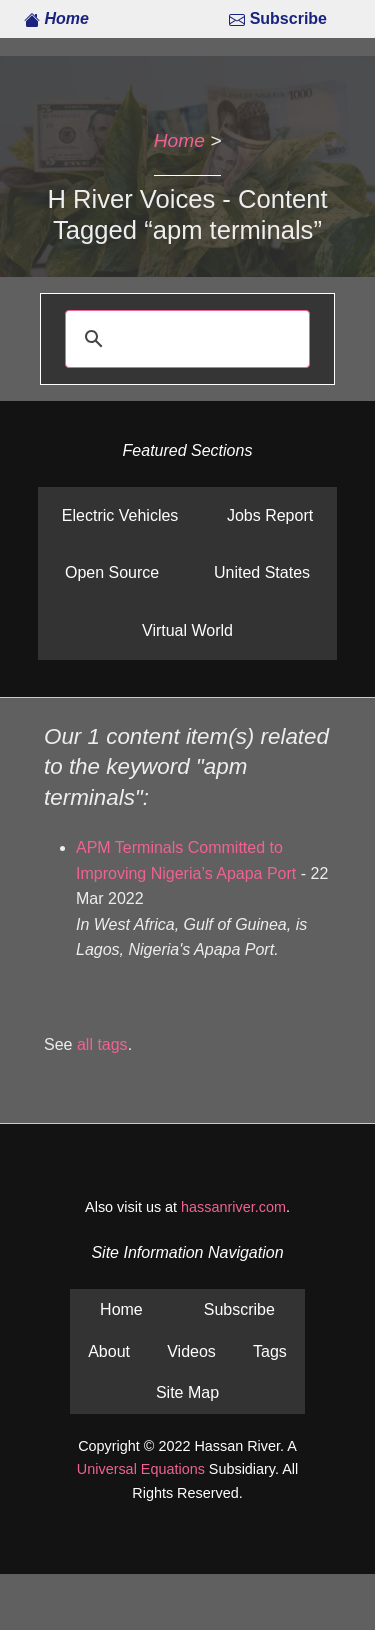 The image size is (375, 1630). I want to click on Electric Vehicles, so click(120, 515).